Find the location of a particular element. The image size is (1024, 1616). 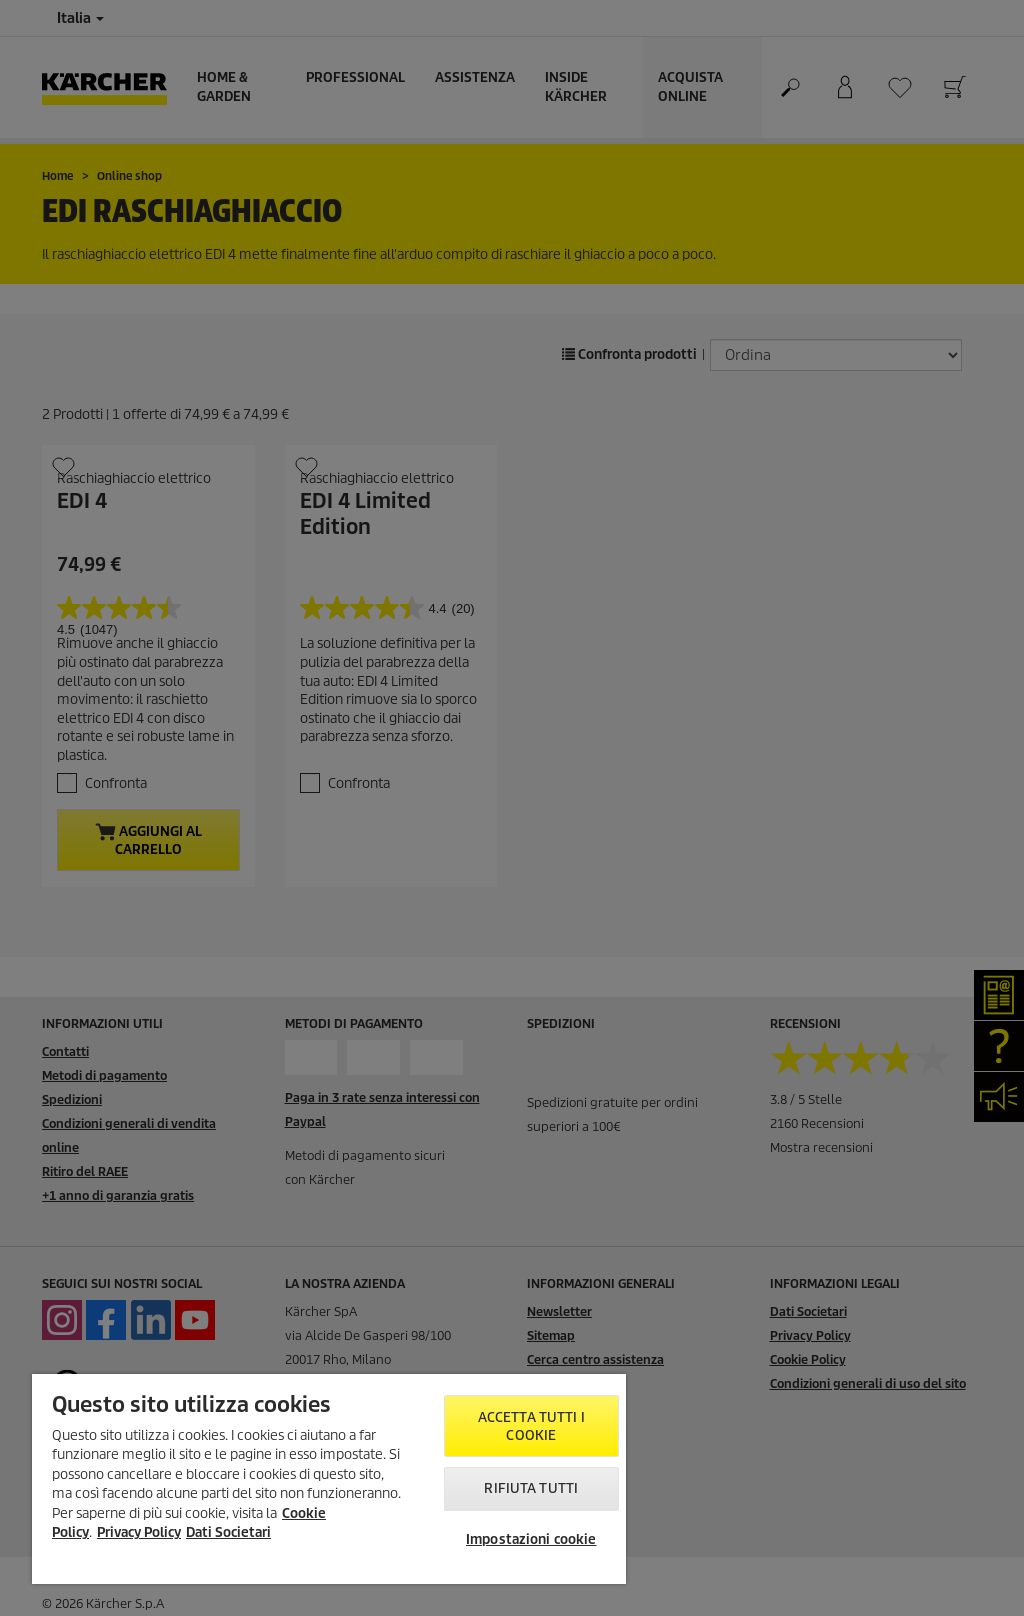

Accetta tutti i cookie is located at coordinates (531, 1426).